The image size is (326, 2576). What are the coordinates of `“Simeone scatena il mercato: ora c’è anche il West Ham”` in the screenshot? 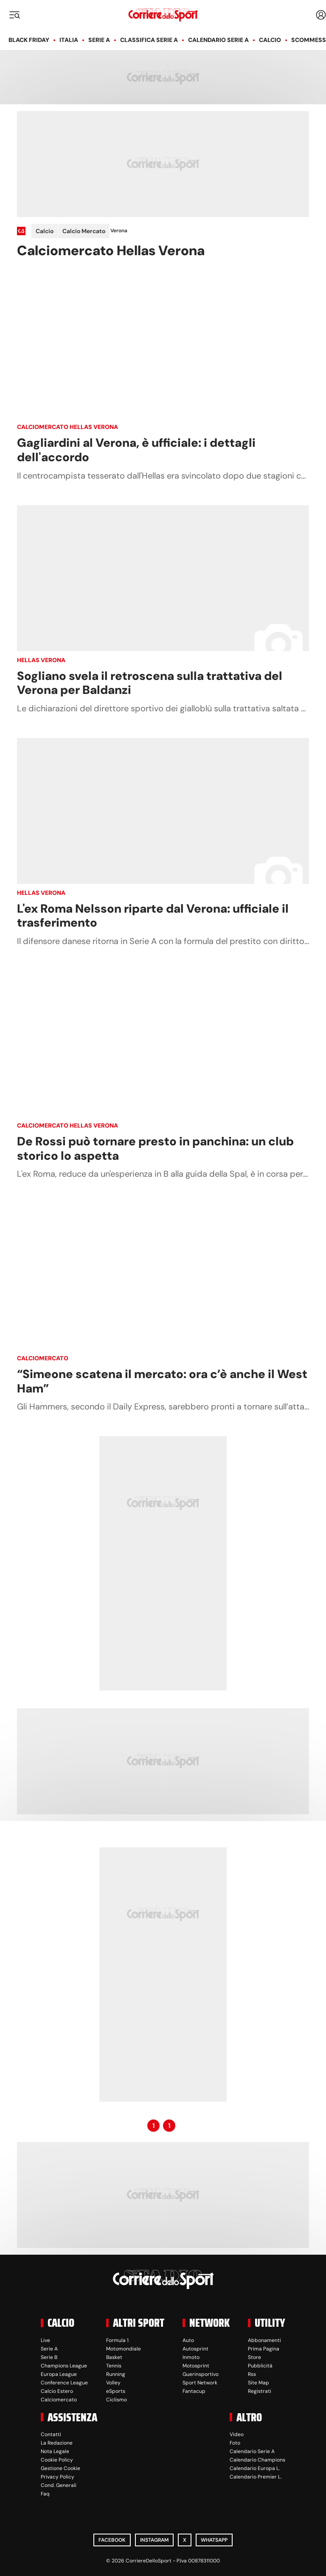 It's located at (162, 1381).